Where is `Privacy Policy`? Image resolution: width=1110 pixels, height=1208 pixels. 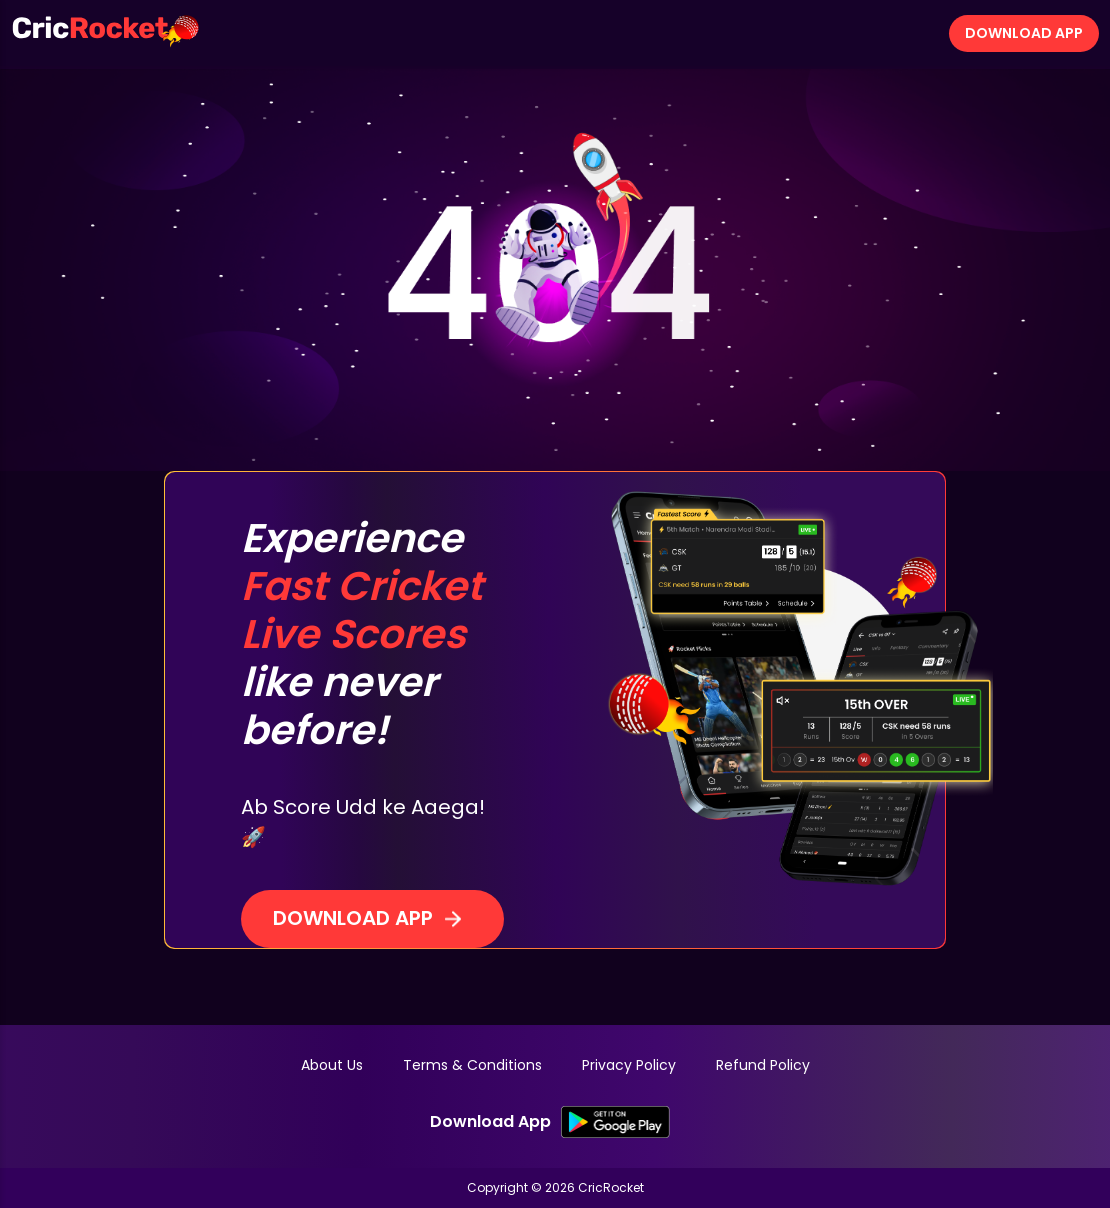 Privacy Policy is located at coordinates (629, 1065).